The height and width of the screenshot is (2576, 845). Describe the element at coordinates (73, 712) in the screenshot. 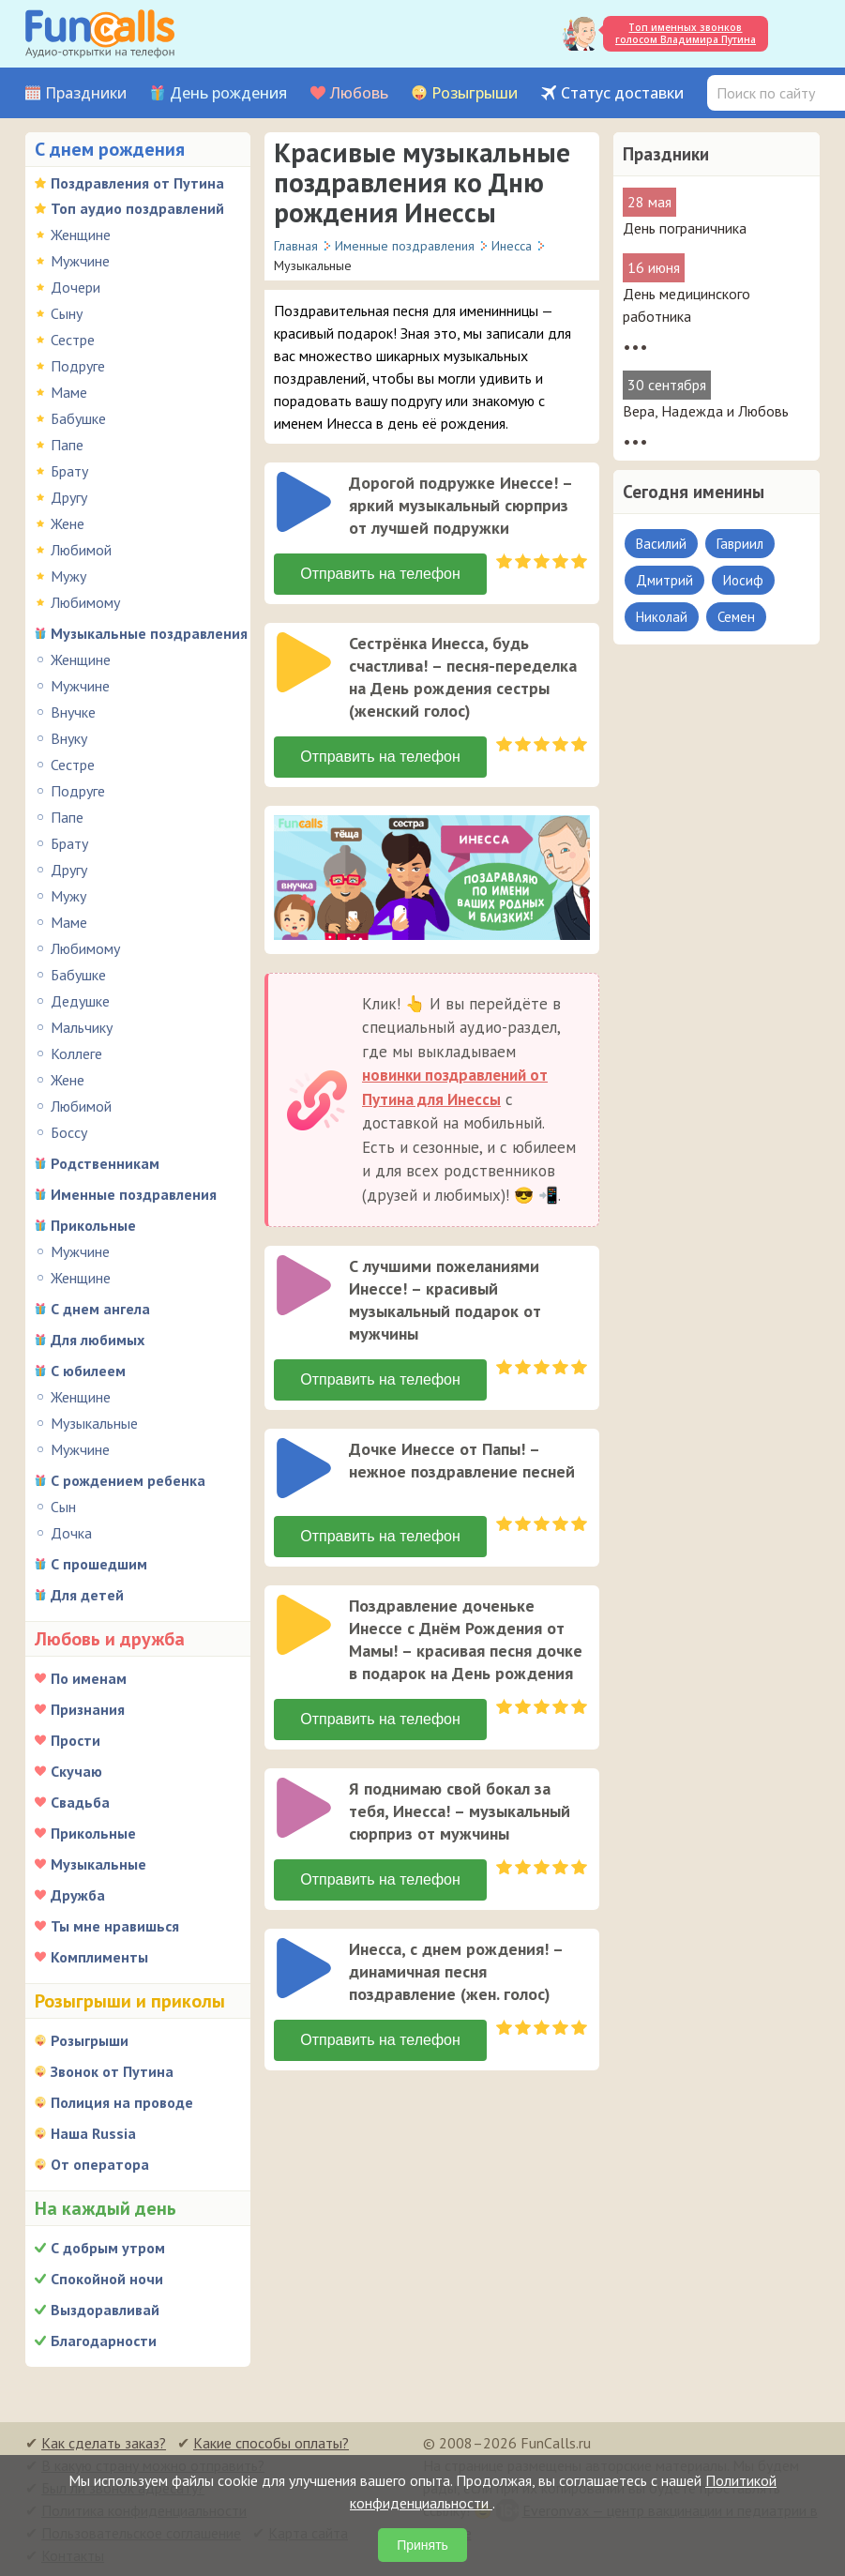

I see `Внучке` at that location.